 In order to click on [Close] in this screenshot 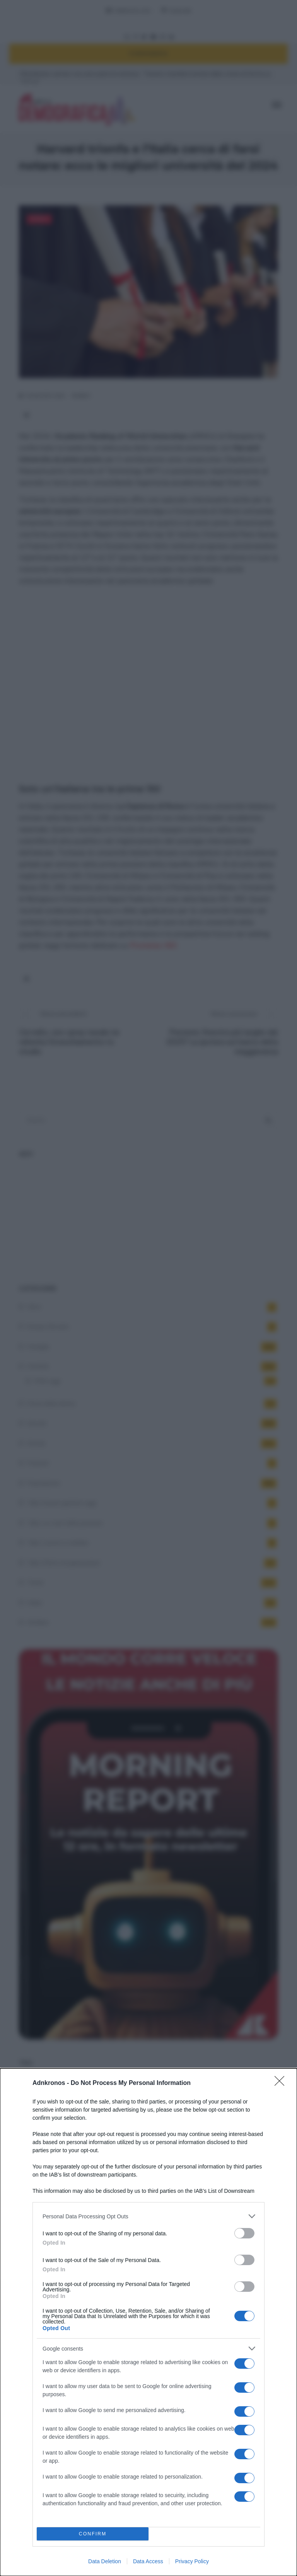, I will do `click(282, 2083)`.